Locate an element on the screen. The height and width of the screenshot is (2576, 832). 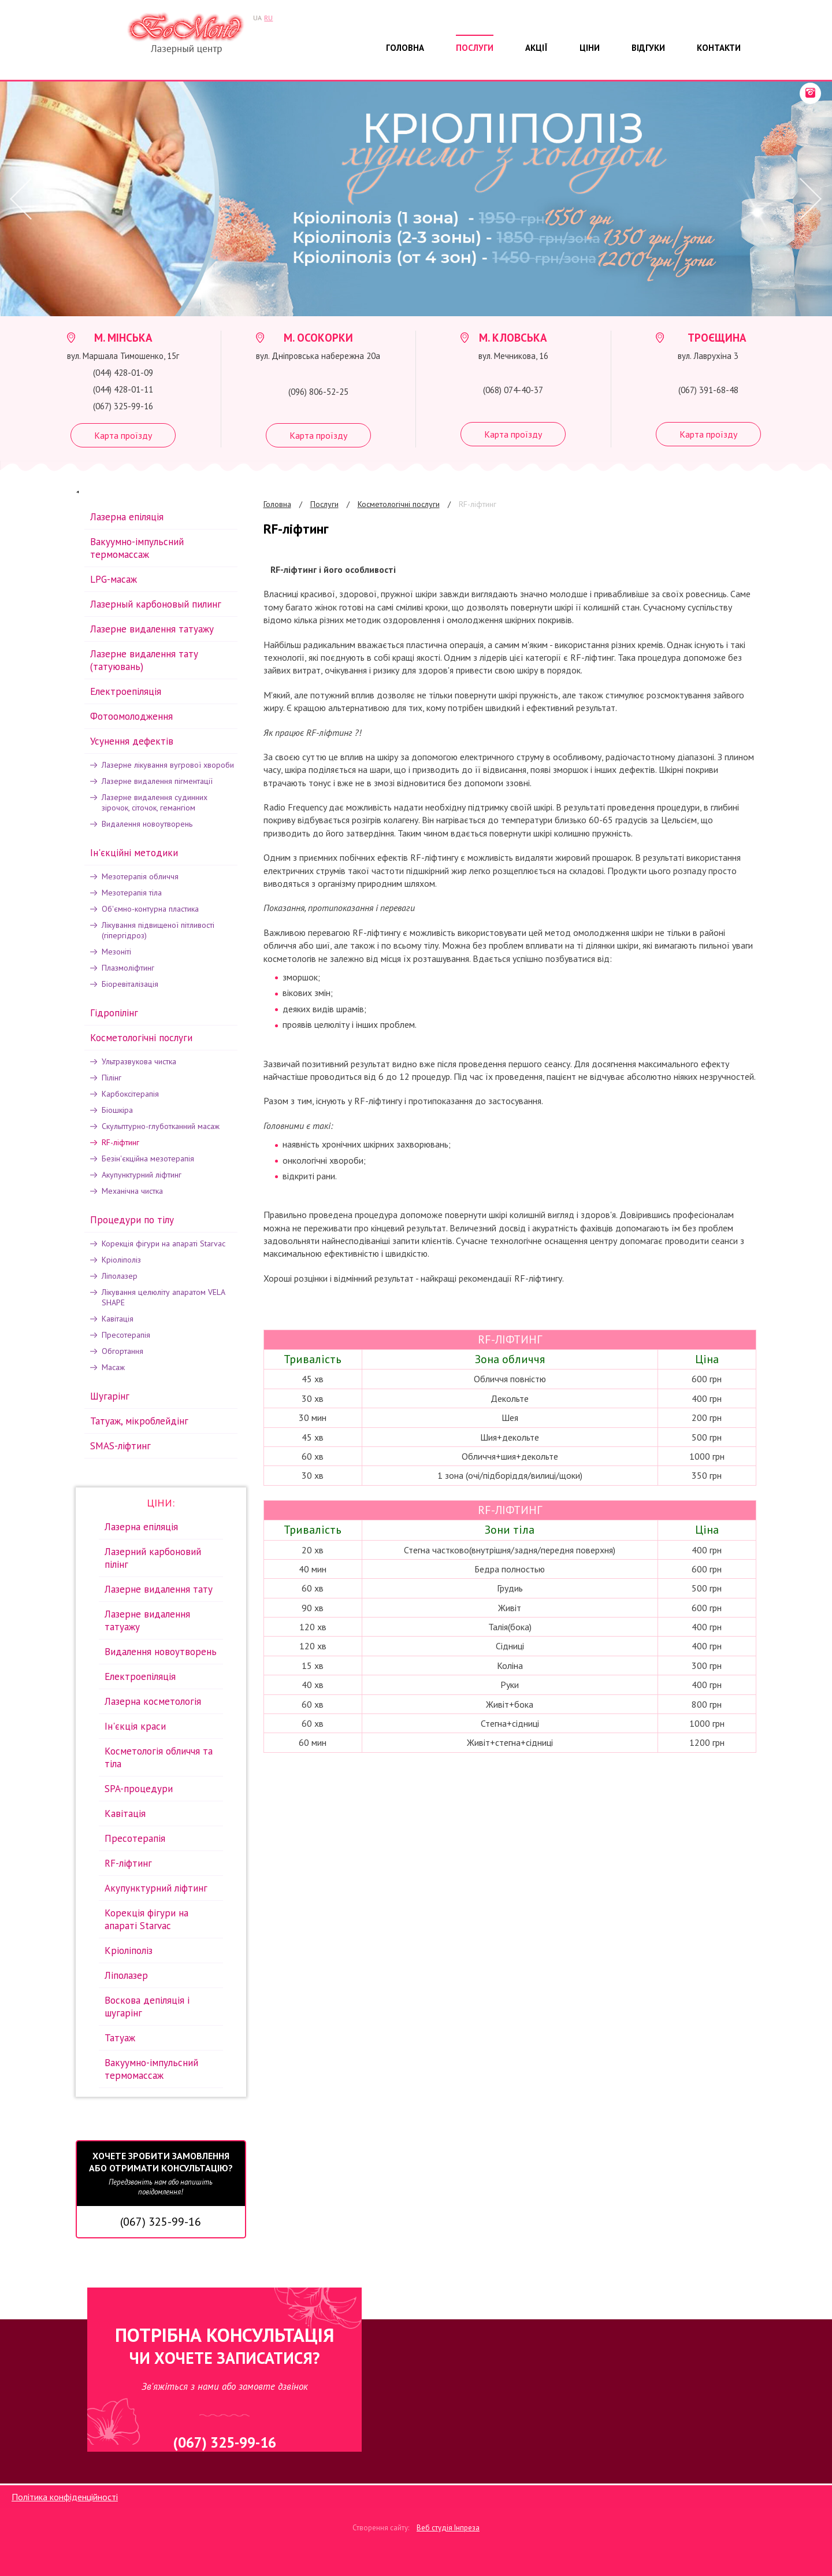
Безін'єкційна мезотерапія is located at coordinates (148, 1158).